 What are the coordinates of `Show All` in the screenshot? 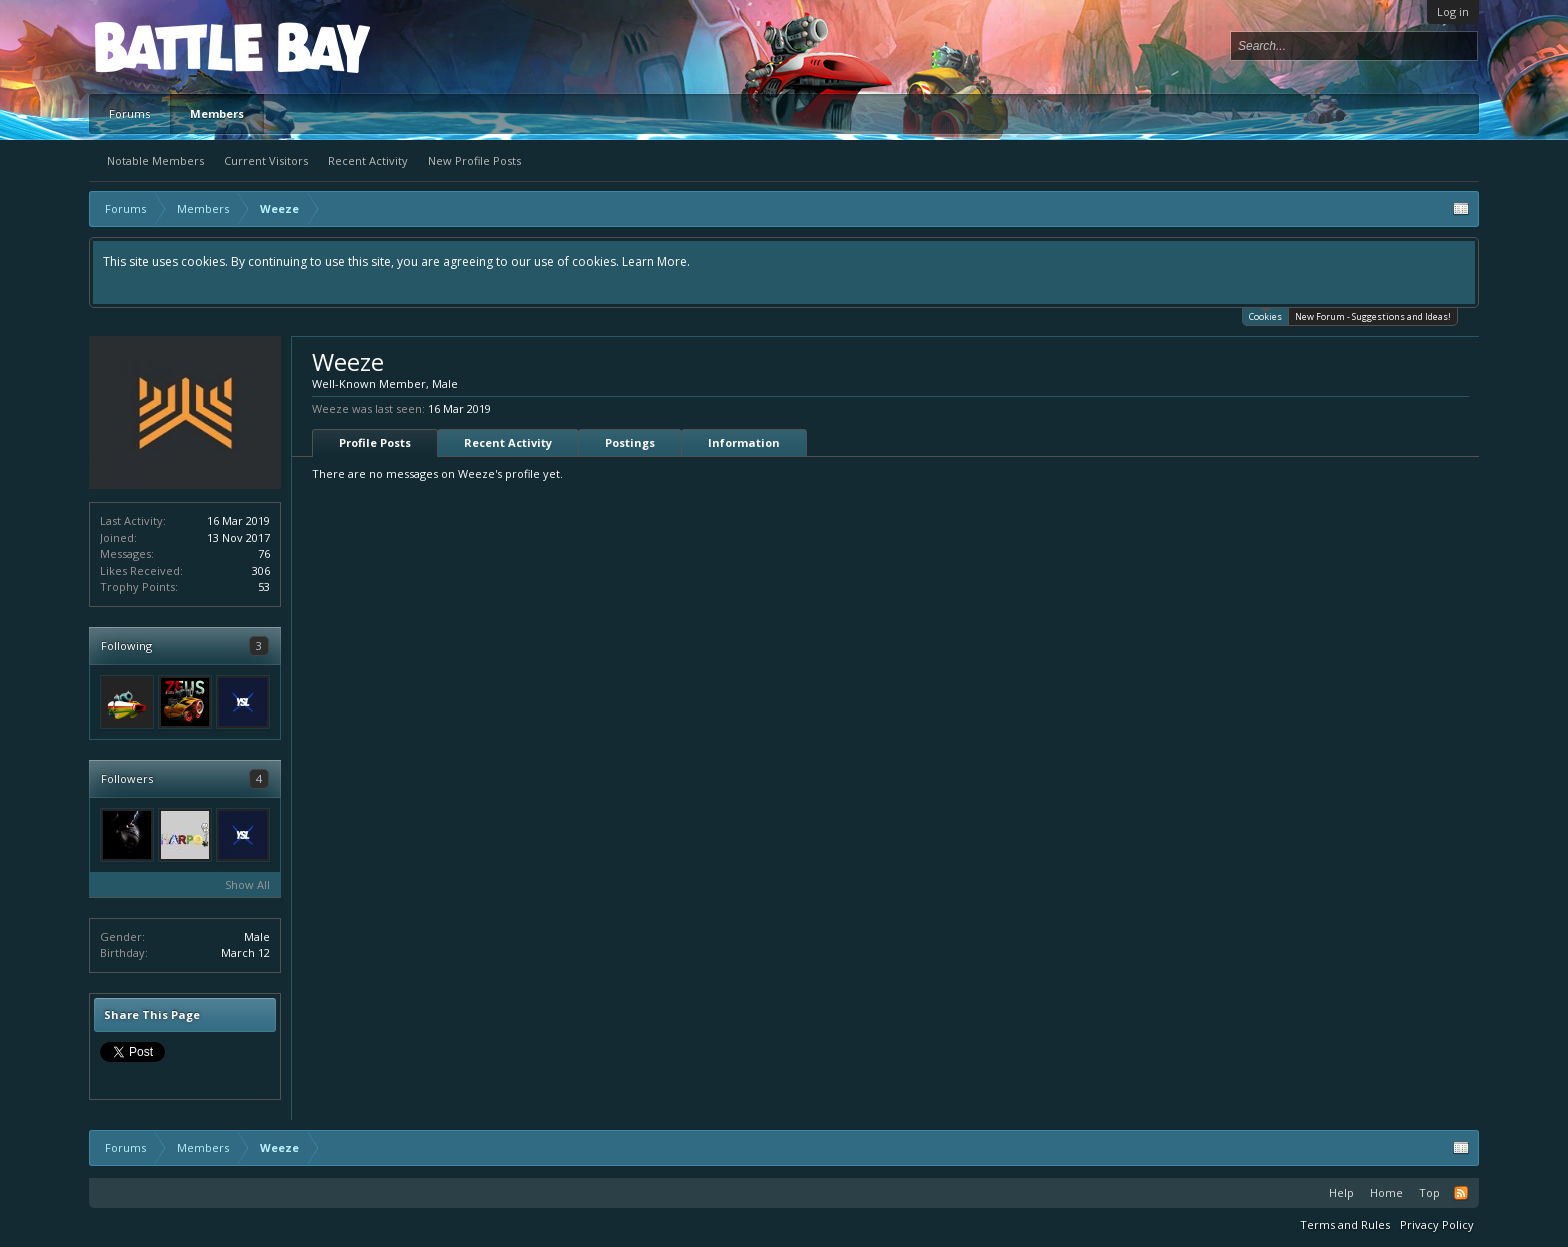 It's located at (247, 884).